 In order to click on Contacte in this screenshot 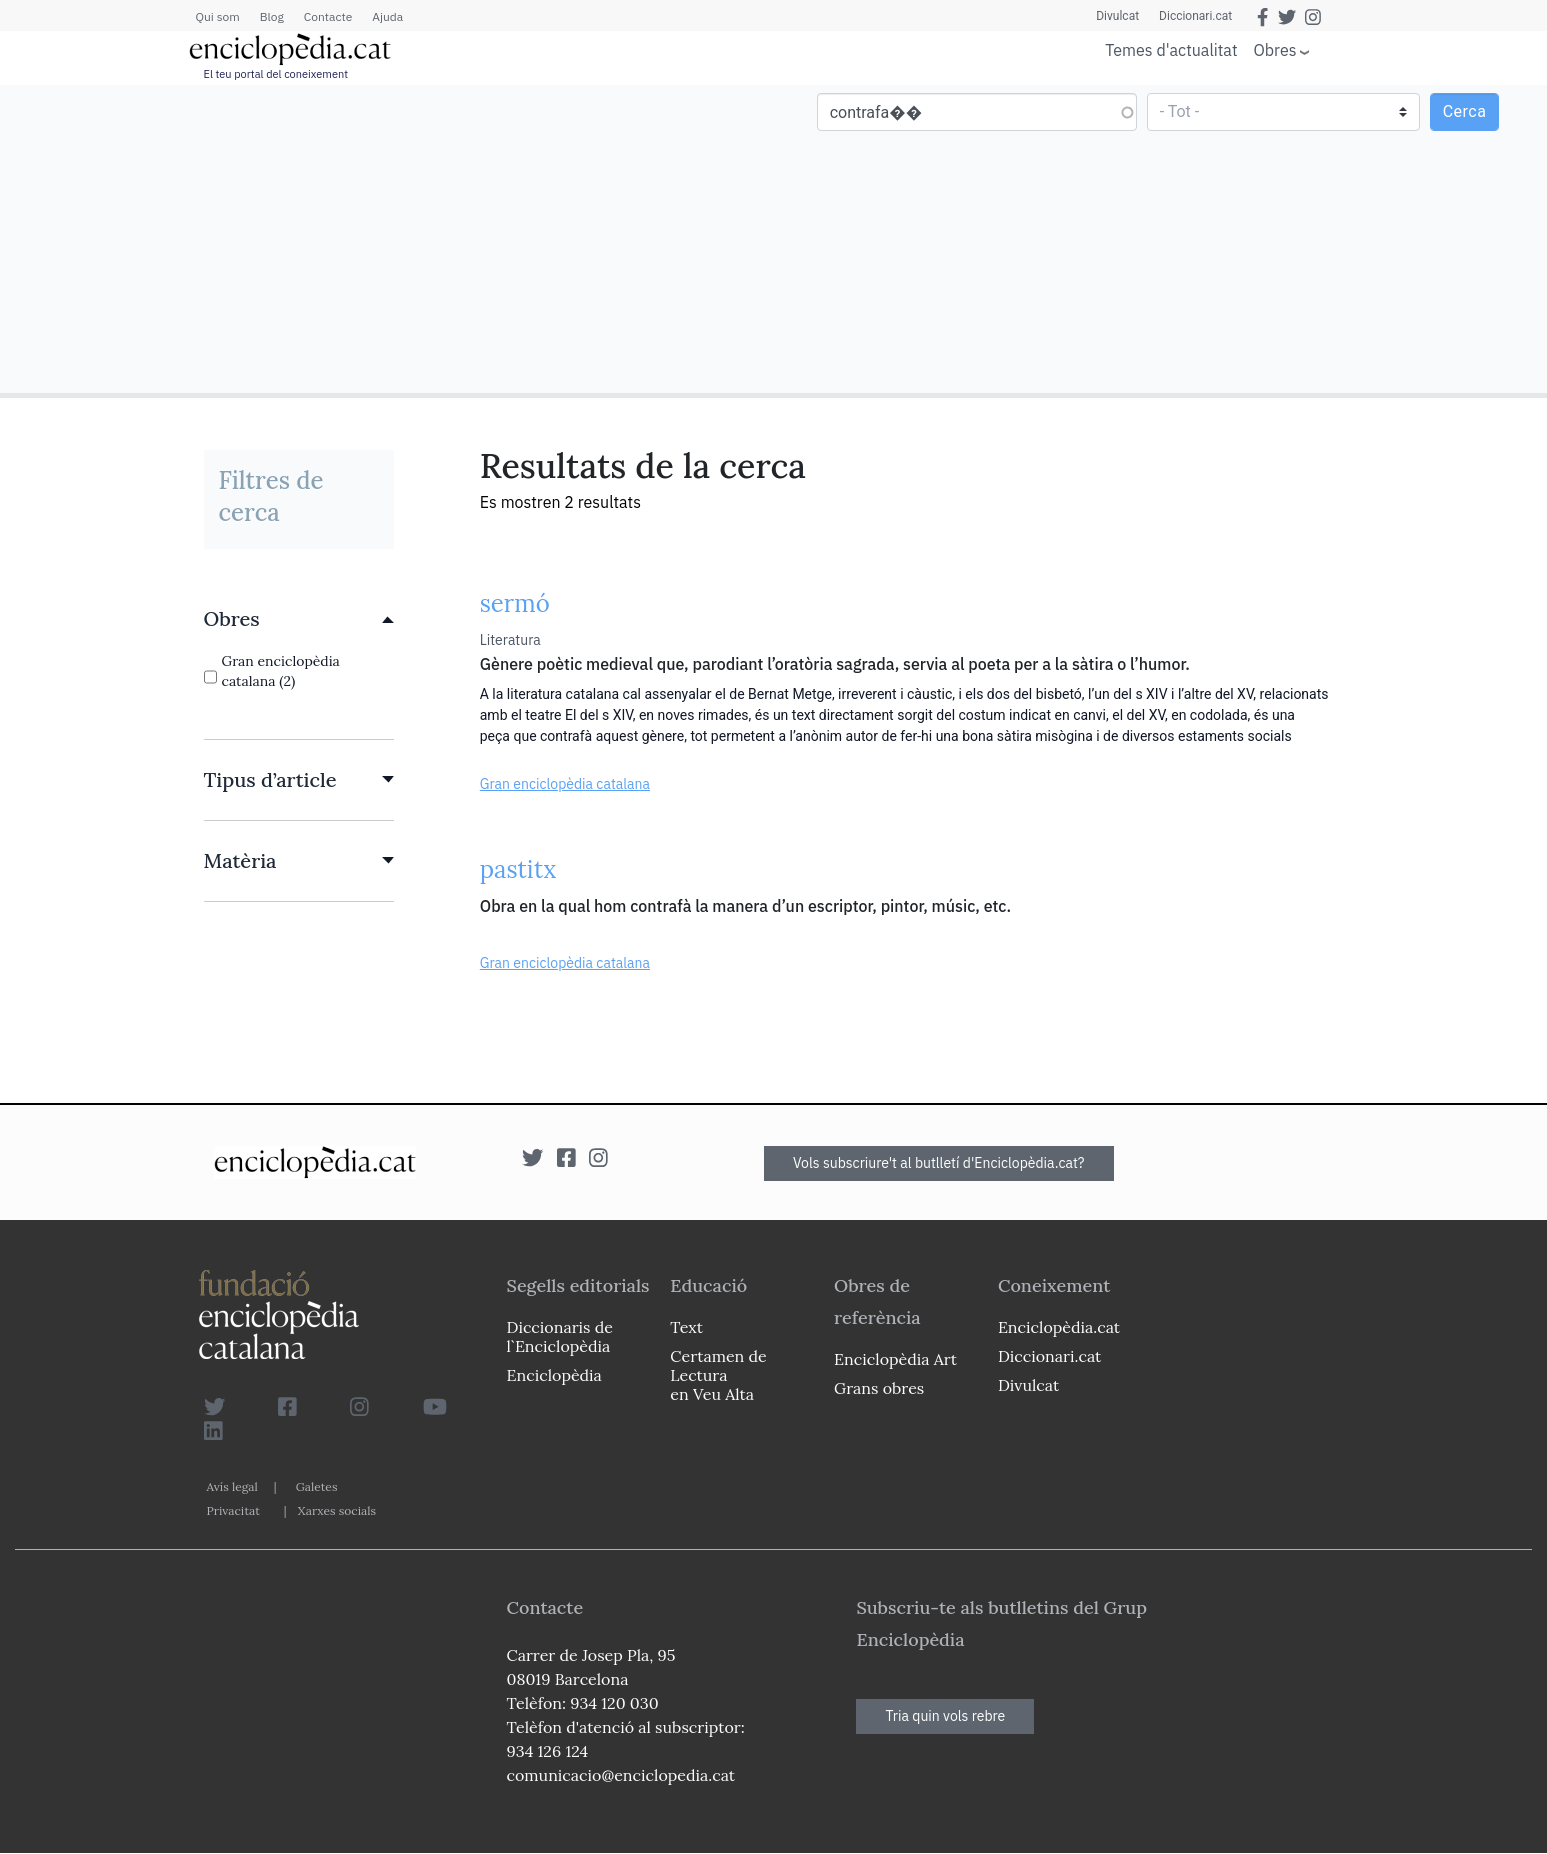, I will do `click(328, 16)`.